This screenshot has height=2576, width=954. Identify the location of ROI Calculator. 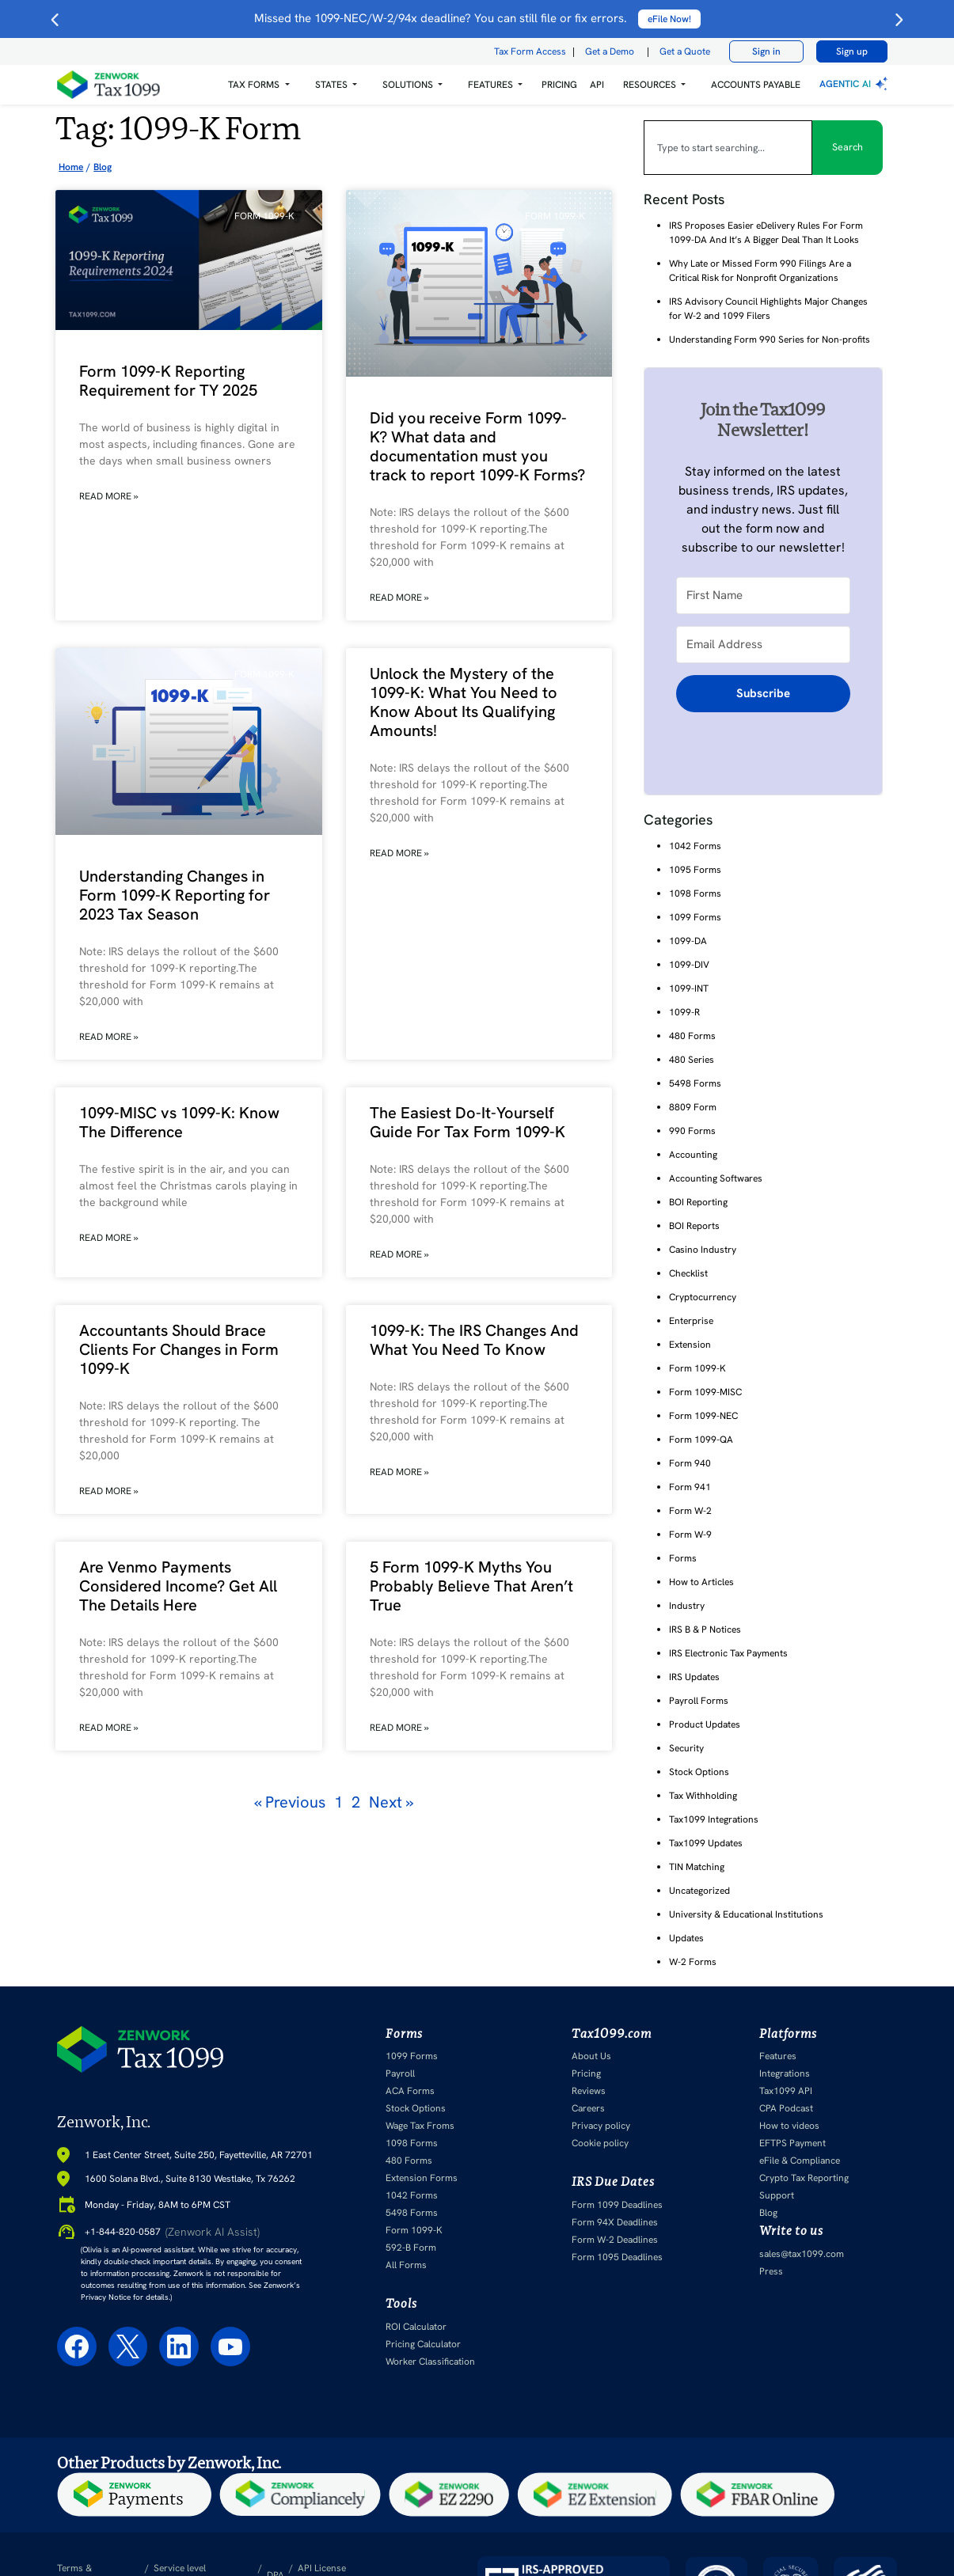
(416, 2325).